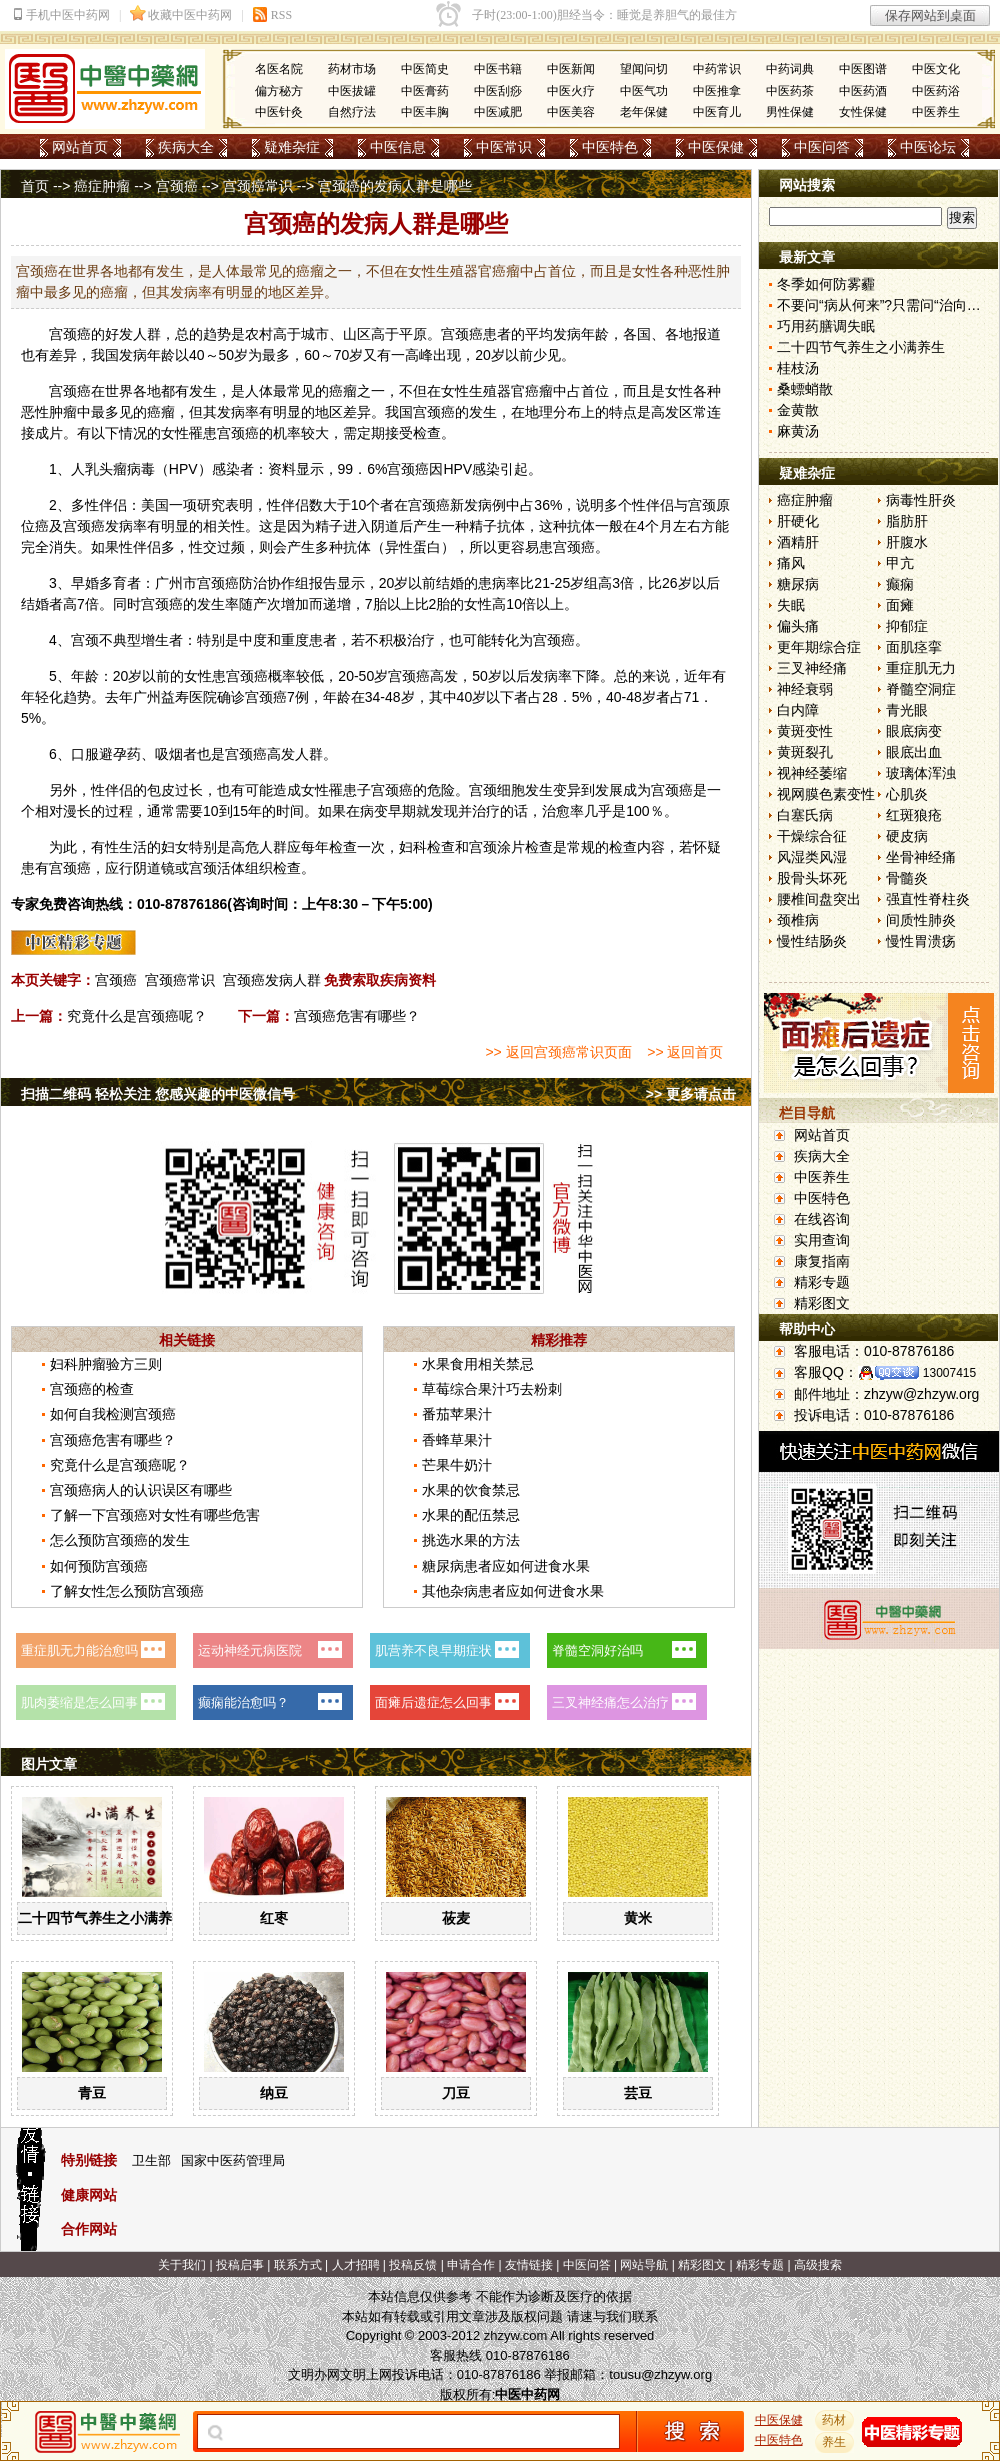  Describe the element at coordinates (928, 147) in the screenshot. I see `中医论坛` at that location.